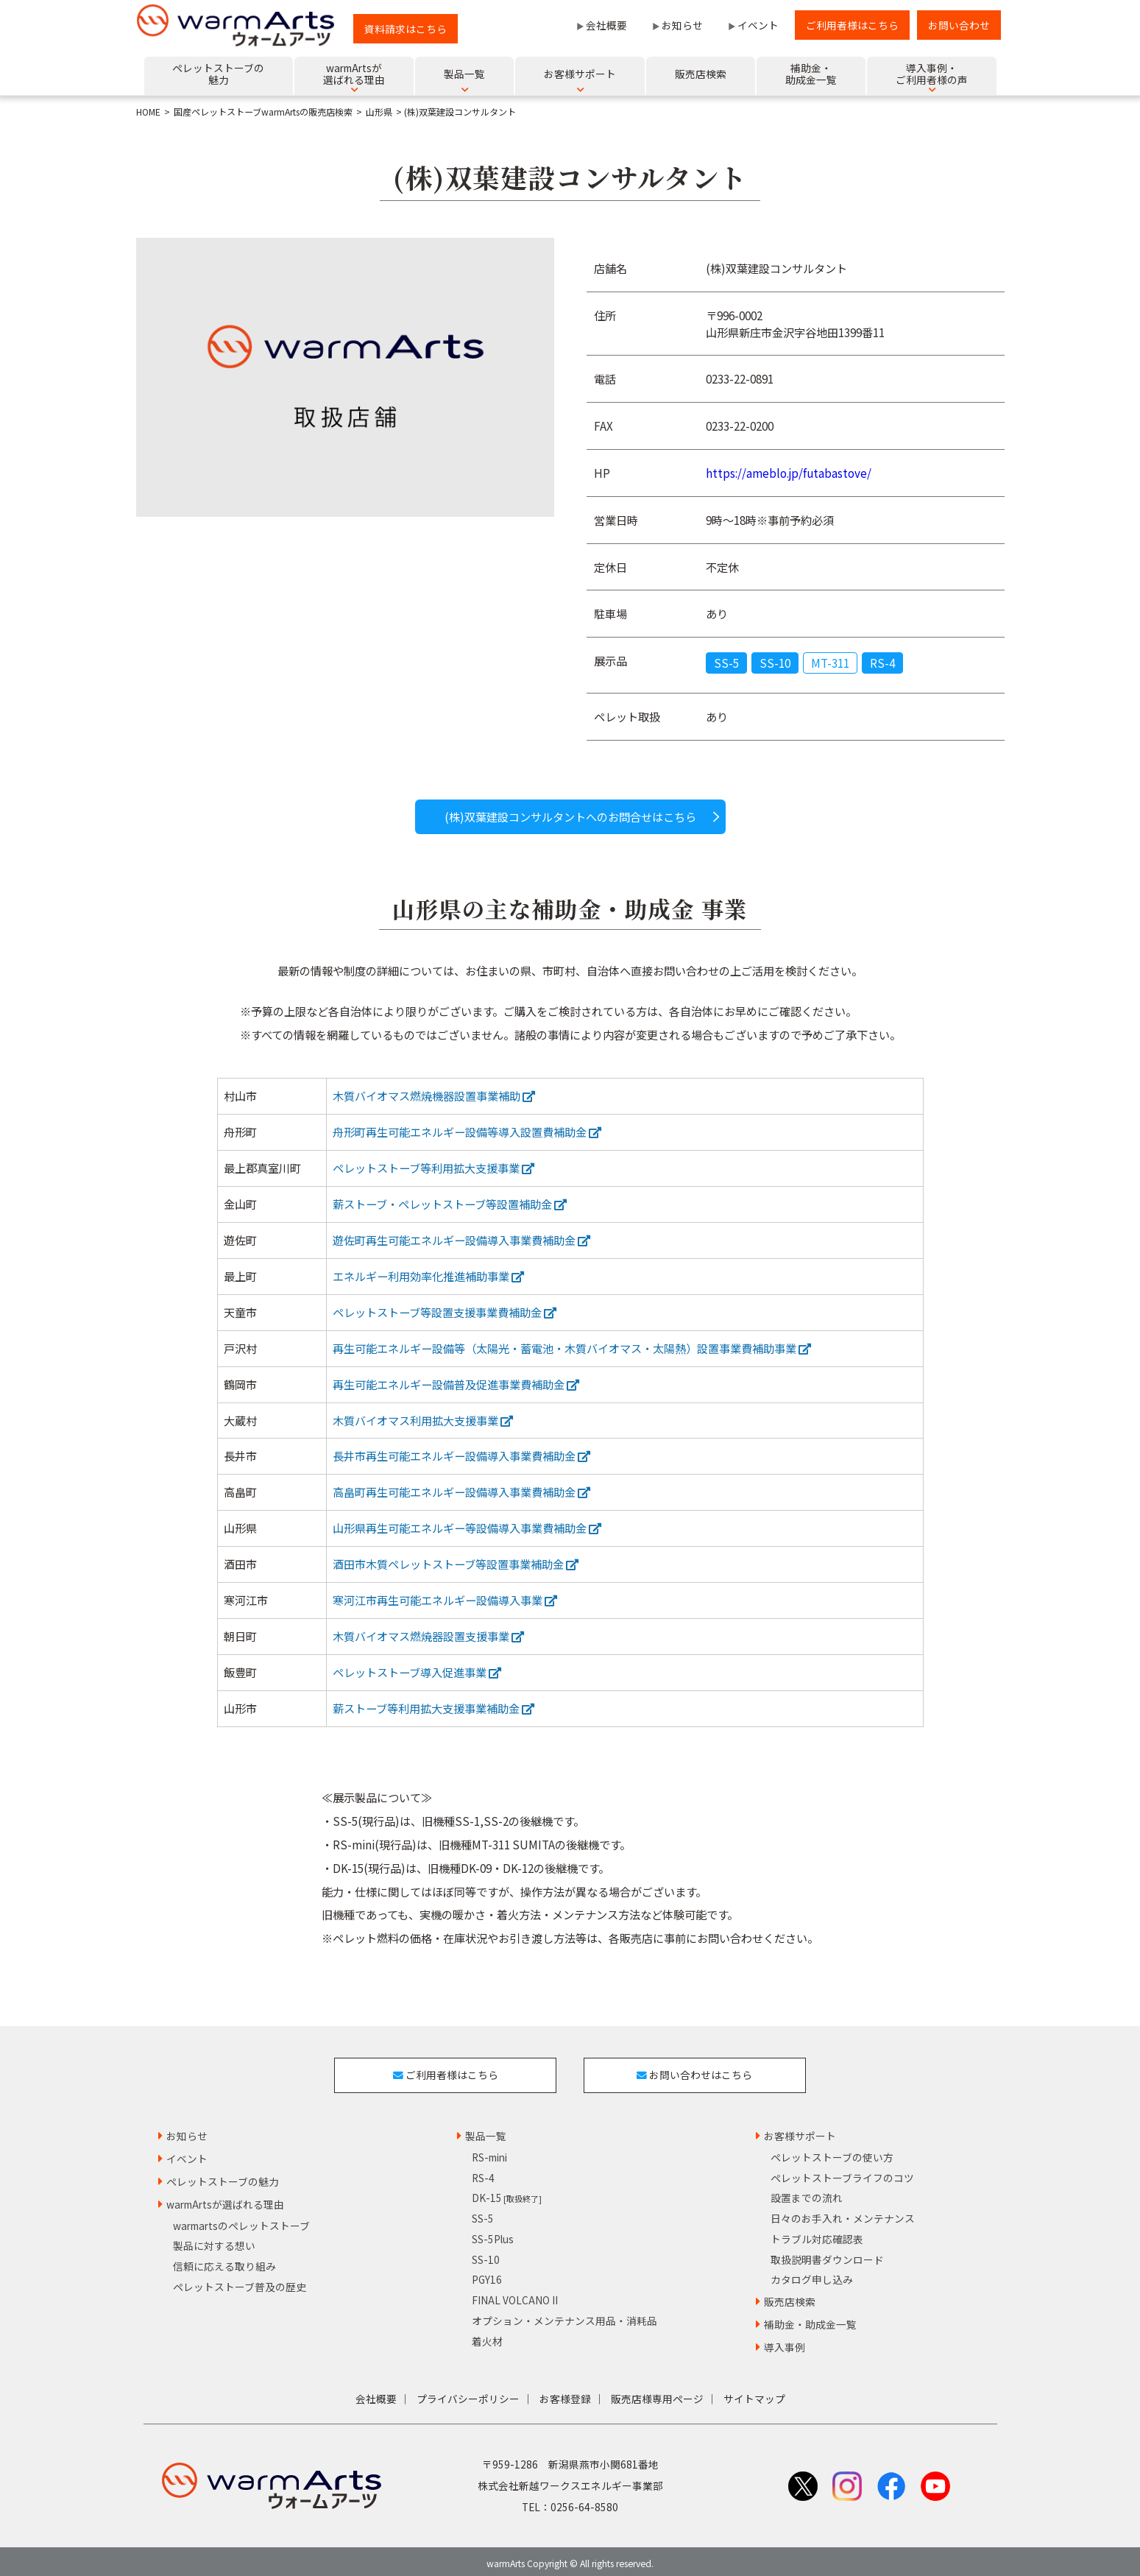 Image resolution: width=1140 pixels, height=2576 pixels. I want to click on HOME, so click(148, 112).